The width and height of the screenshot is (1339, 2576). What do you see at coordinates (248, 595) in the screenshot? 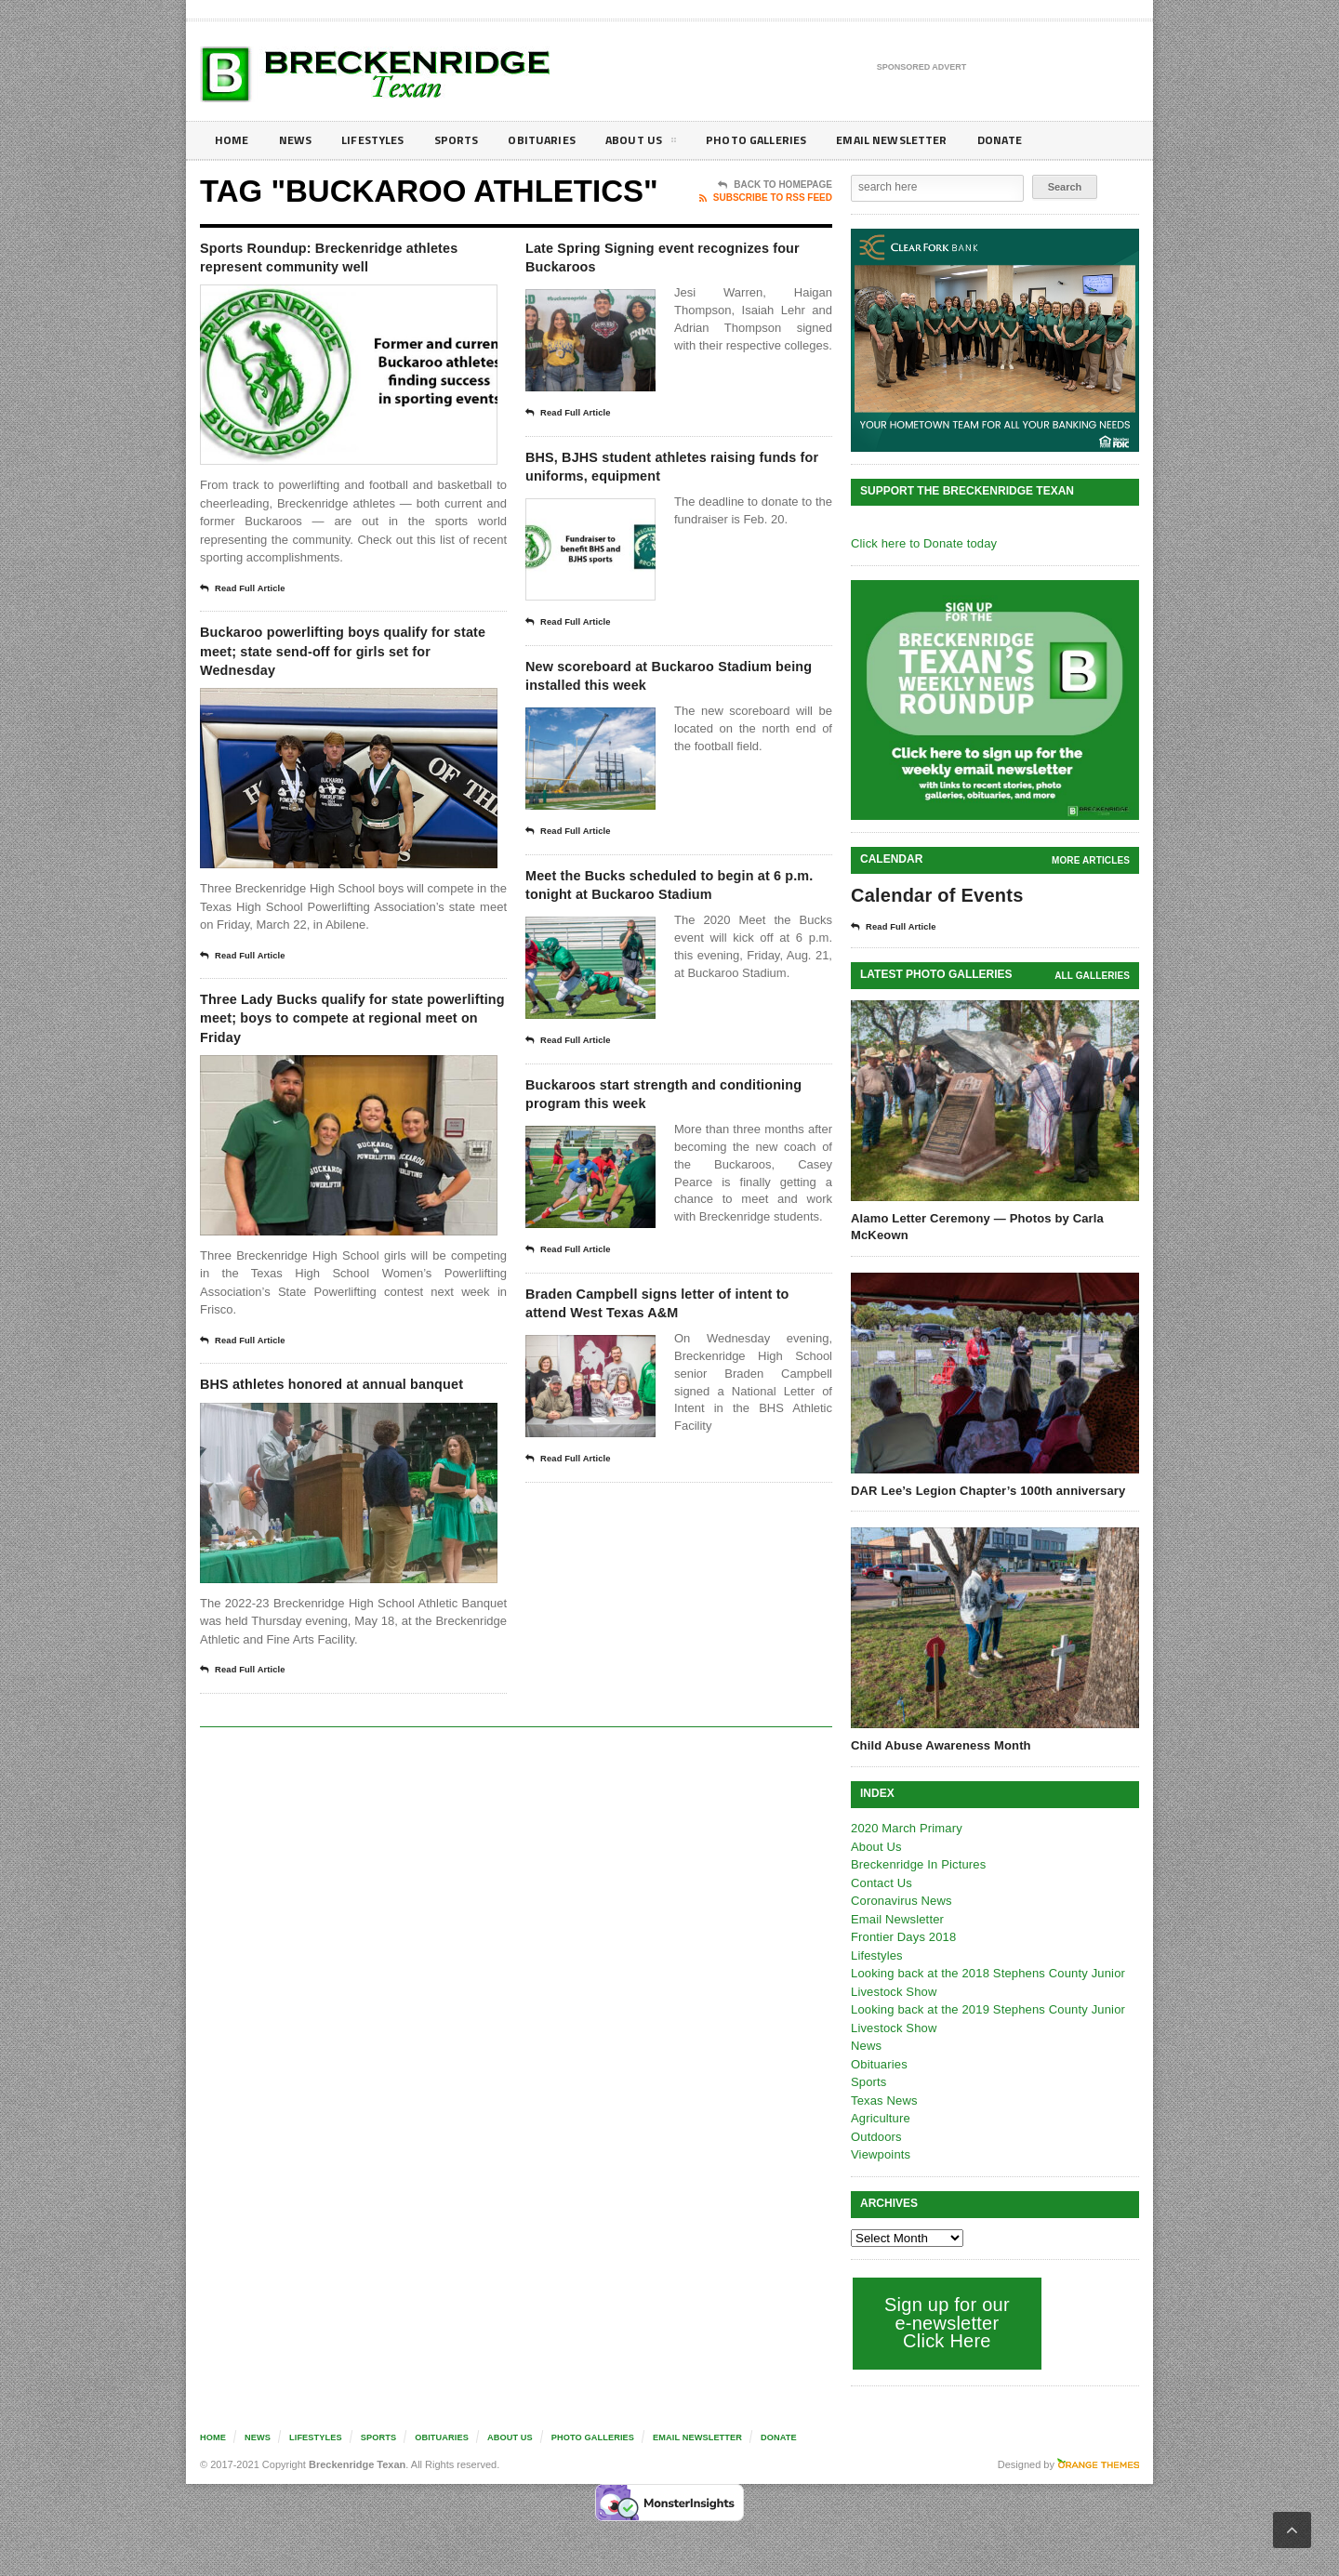
I see `Read Full Article` at bounding box center [248, 595].